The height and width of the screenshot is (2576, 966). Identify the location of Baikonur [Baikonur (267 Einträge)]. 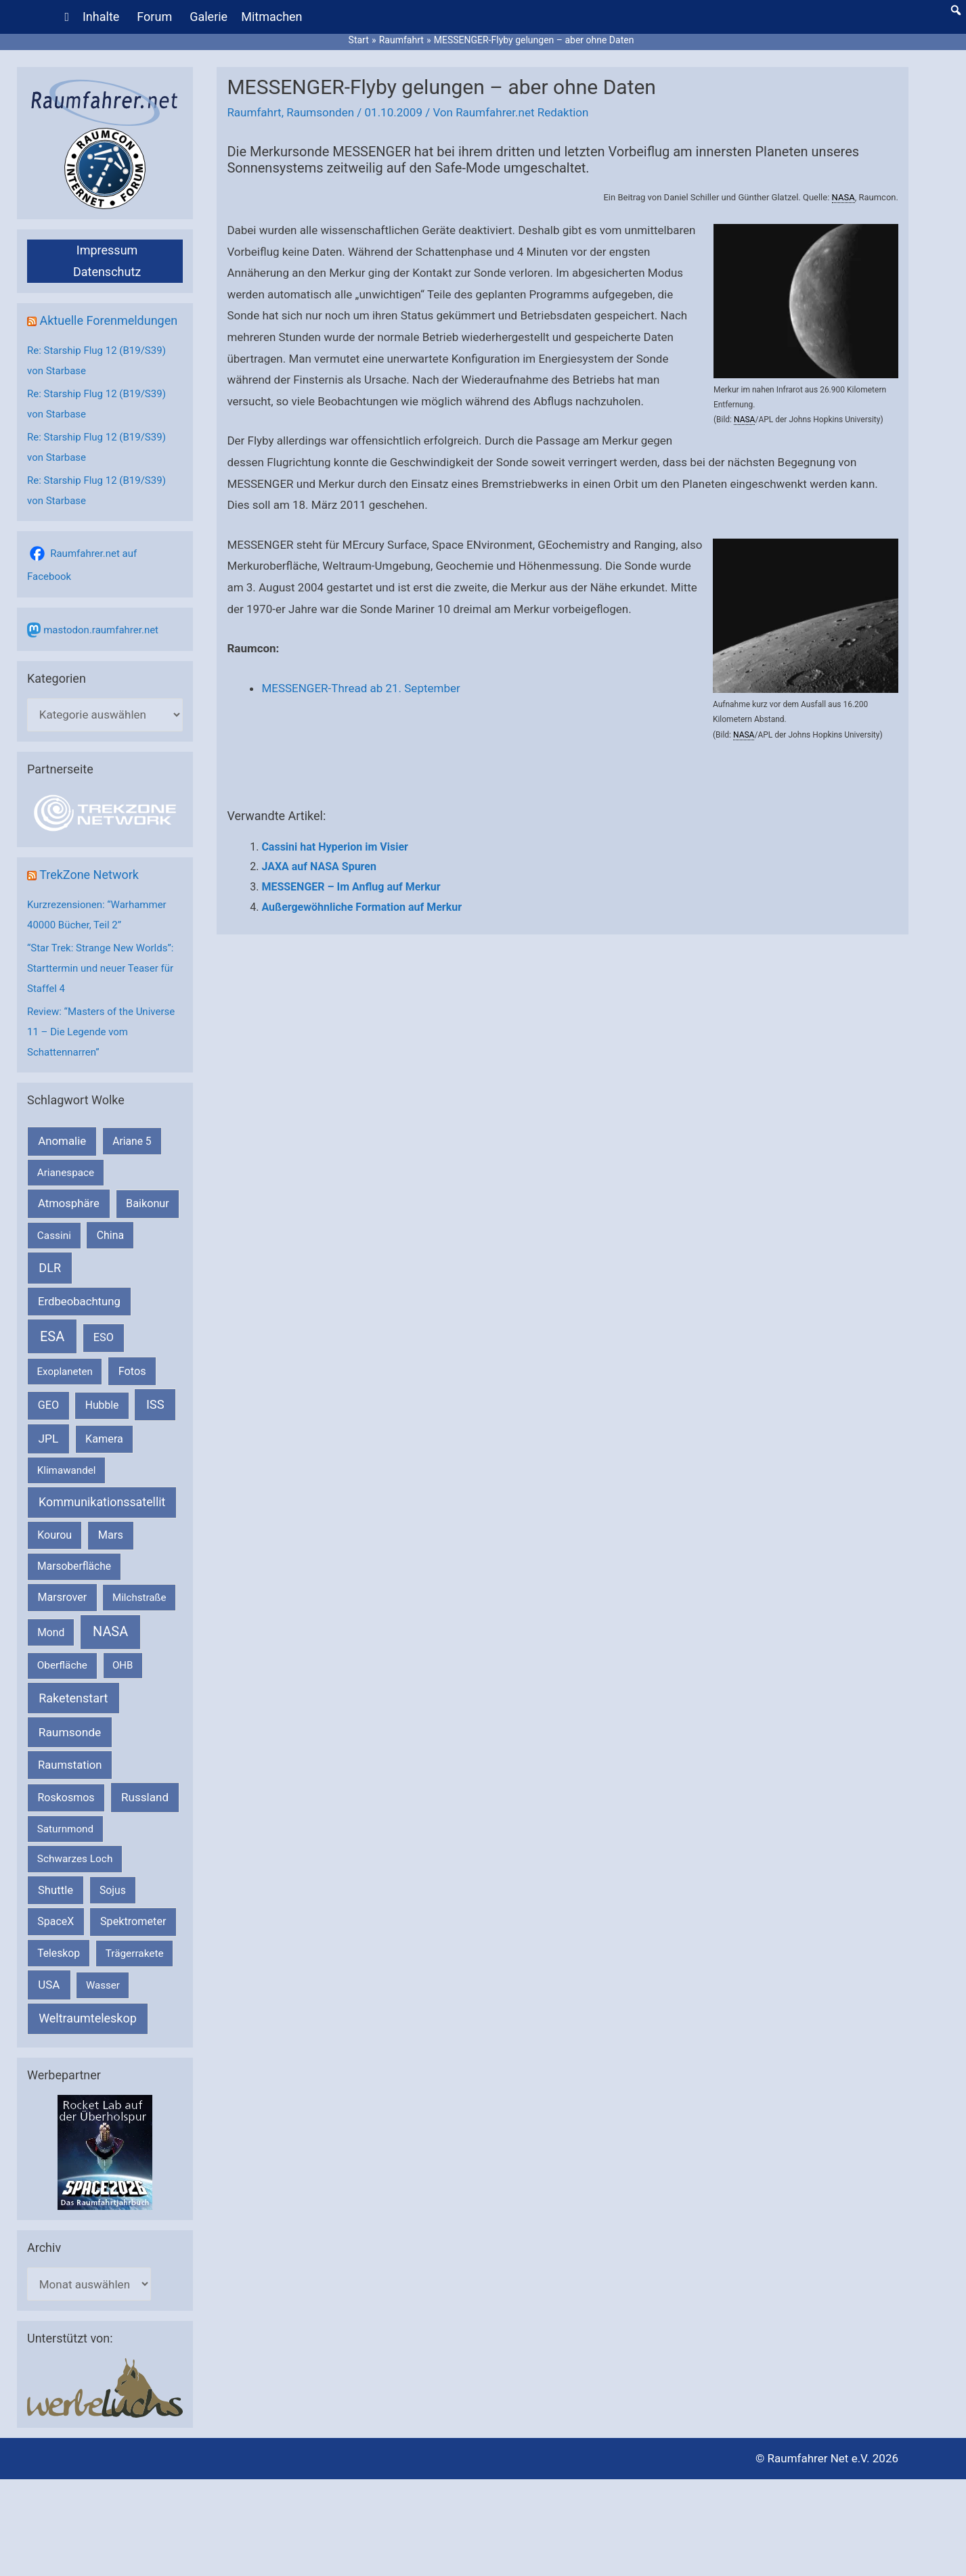
(147, 1203).